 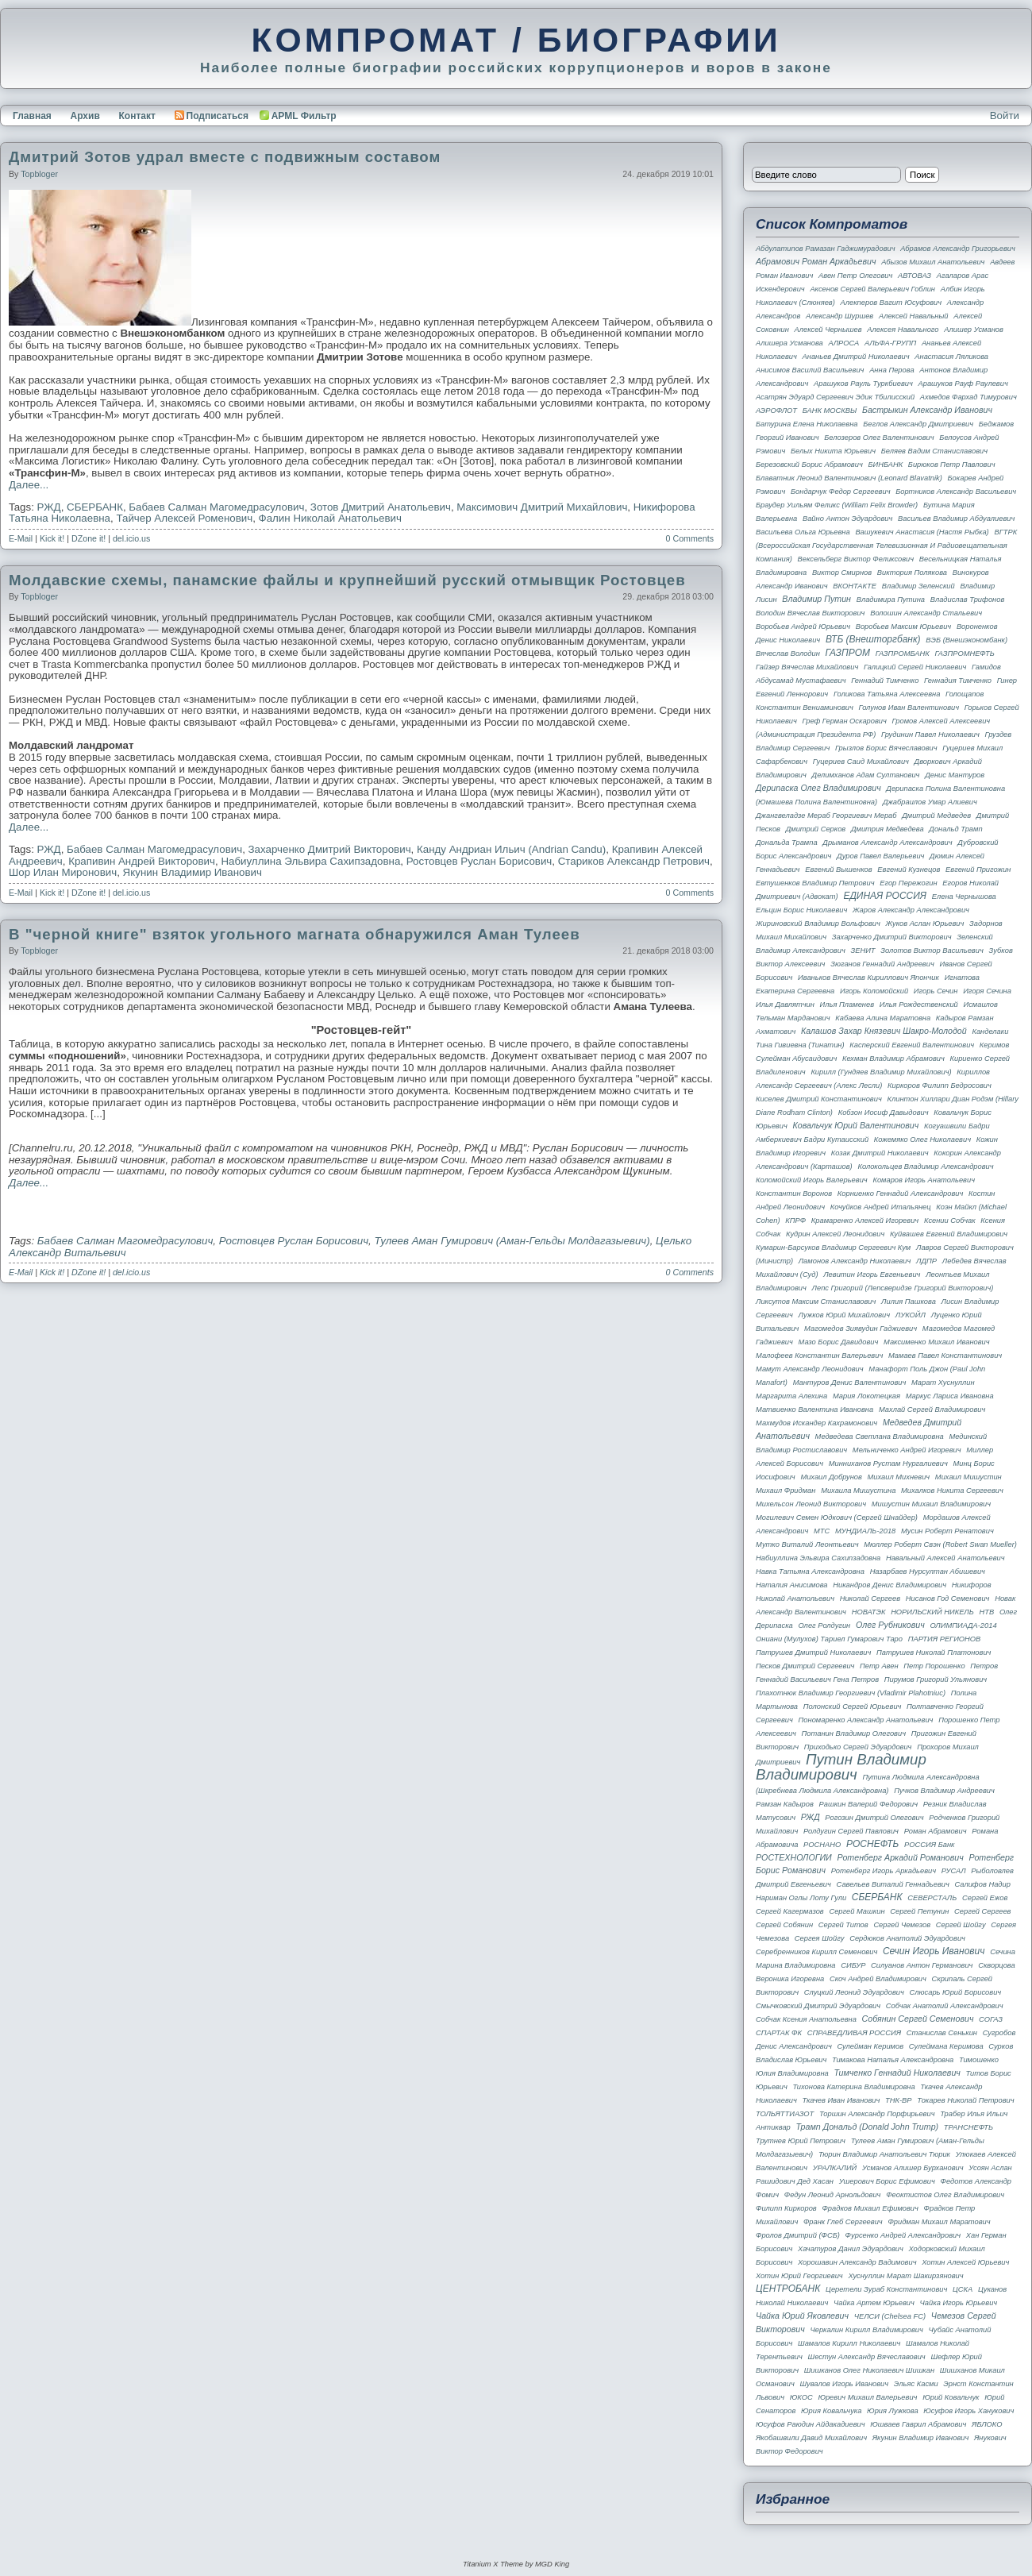 What do you see at coordinates (871, 1274) in the screenshot?
I see `Левитин Игорь Евгеньевич` at bounding box center [871, 1274].